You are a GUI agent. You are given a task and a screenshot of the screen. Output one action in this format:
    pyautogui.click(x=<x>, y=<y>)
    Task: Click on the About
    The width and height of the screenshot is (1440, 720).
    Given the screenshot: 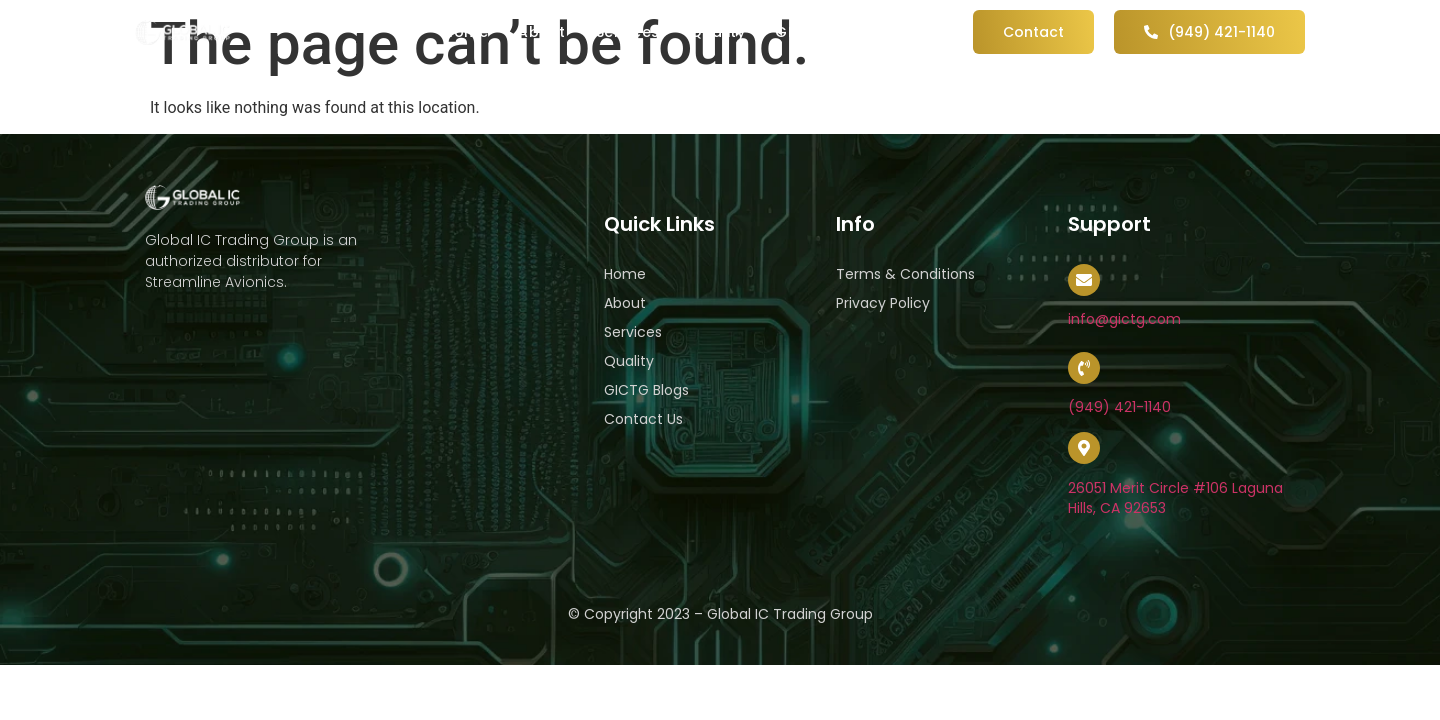 What is the action you would take?
    pyautogui.click(x=542, y=32)
    